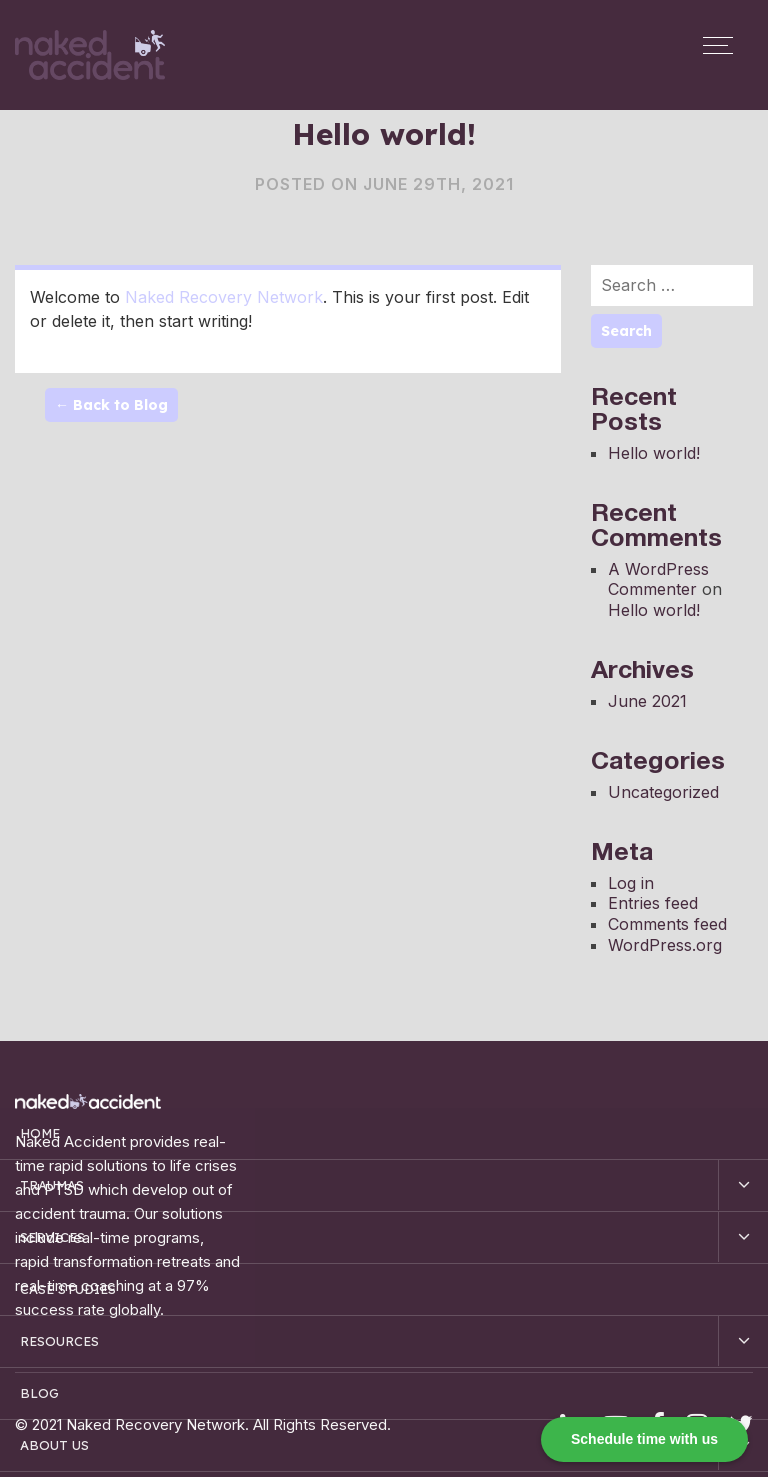 The height and width of the screenshot is (1477, 768). Describe the element at coordinates (111, 405) in the screenshot. I see `← Back to Blog` at that location.